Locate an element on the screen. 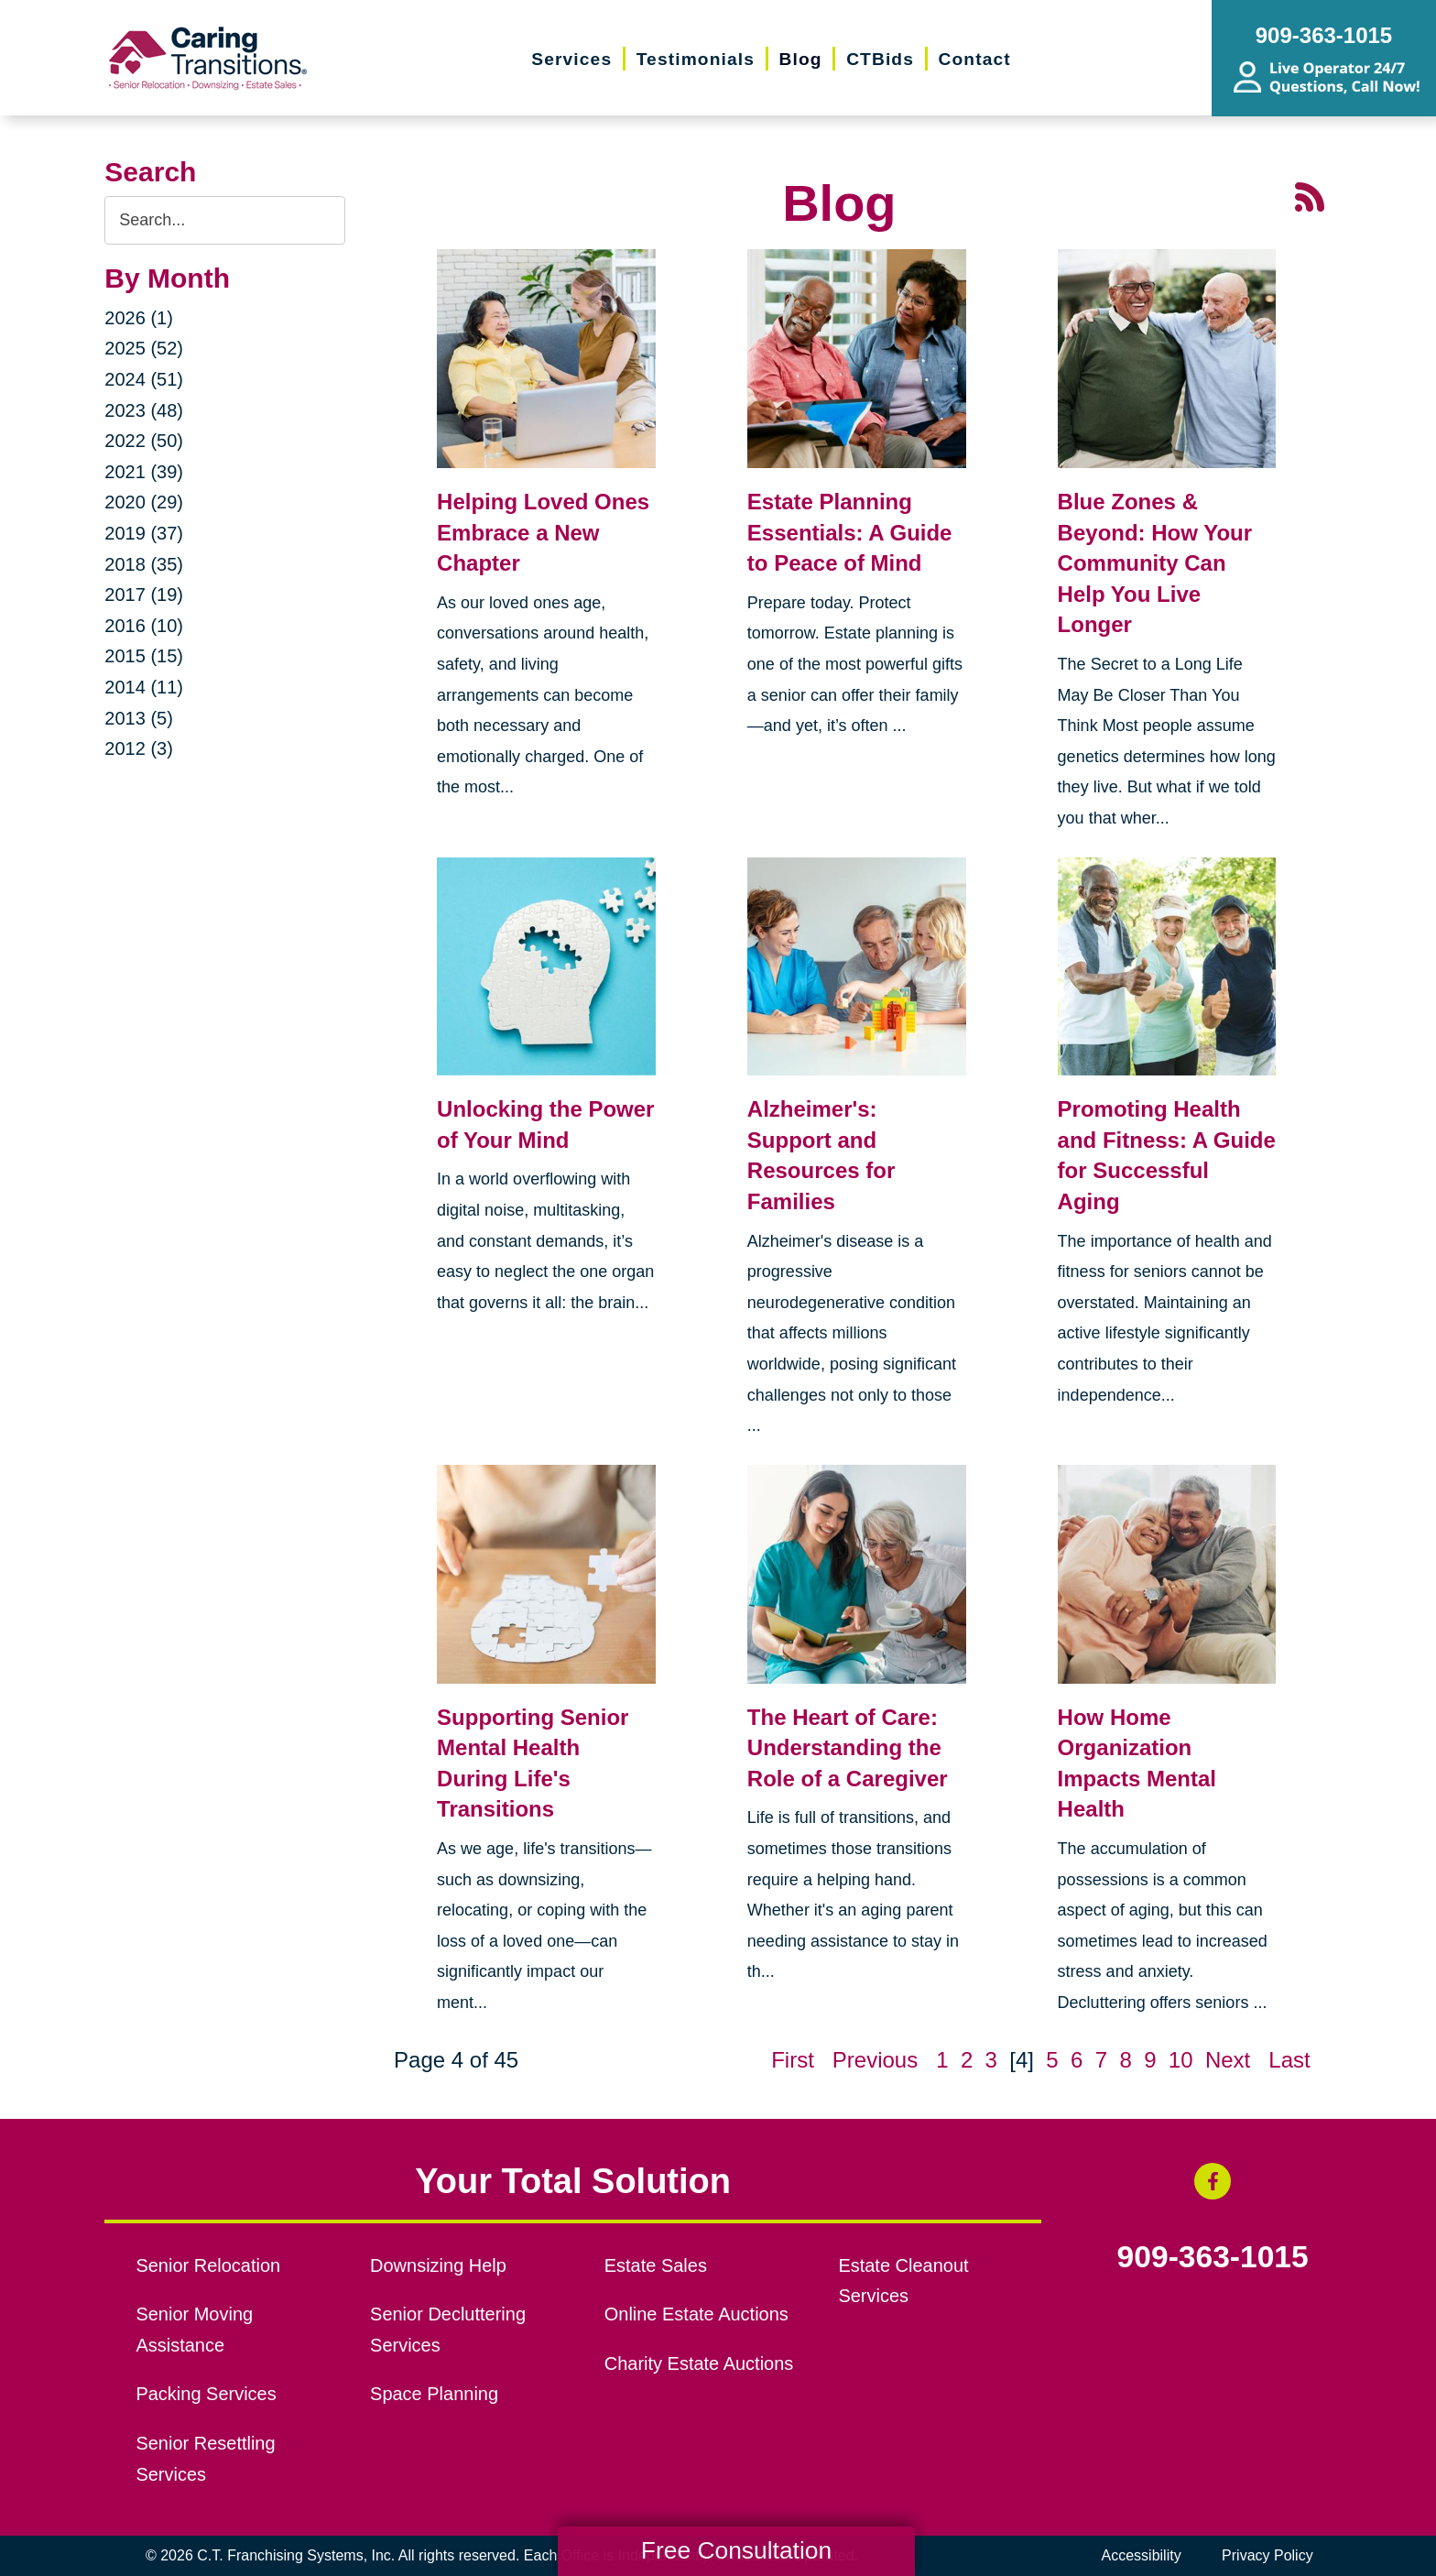  2015 (15) is located at coordinates (143, 656).